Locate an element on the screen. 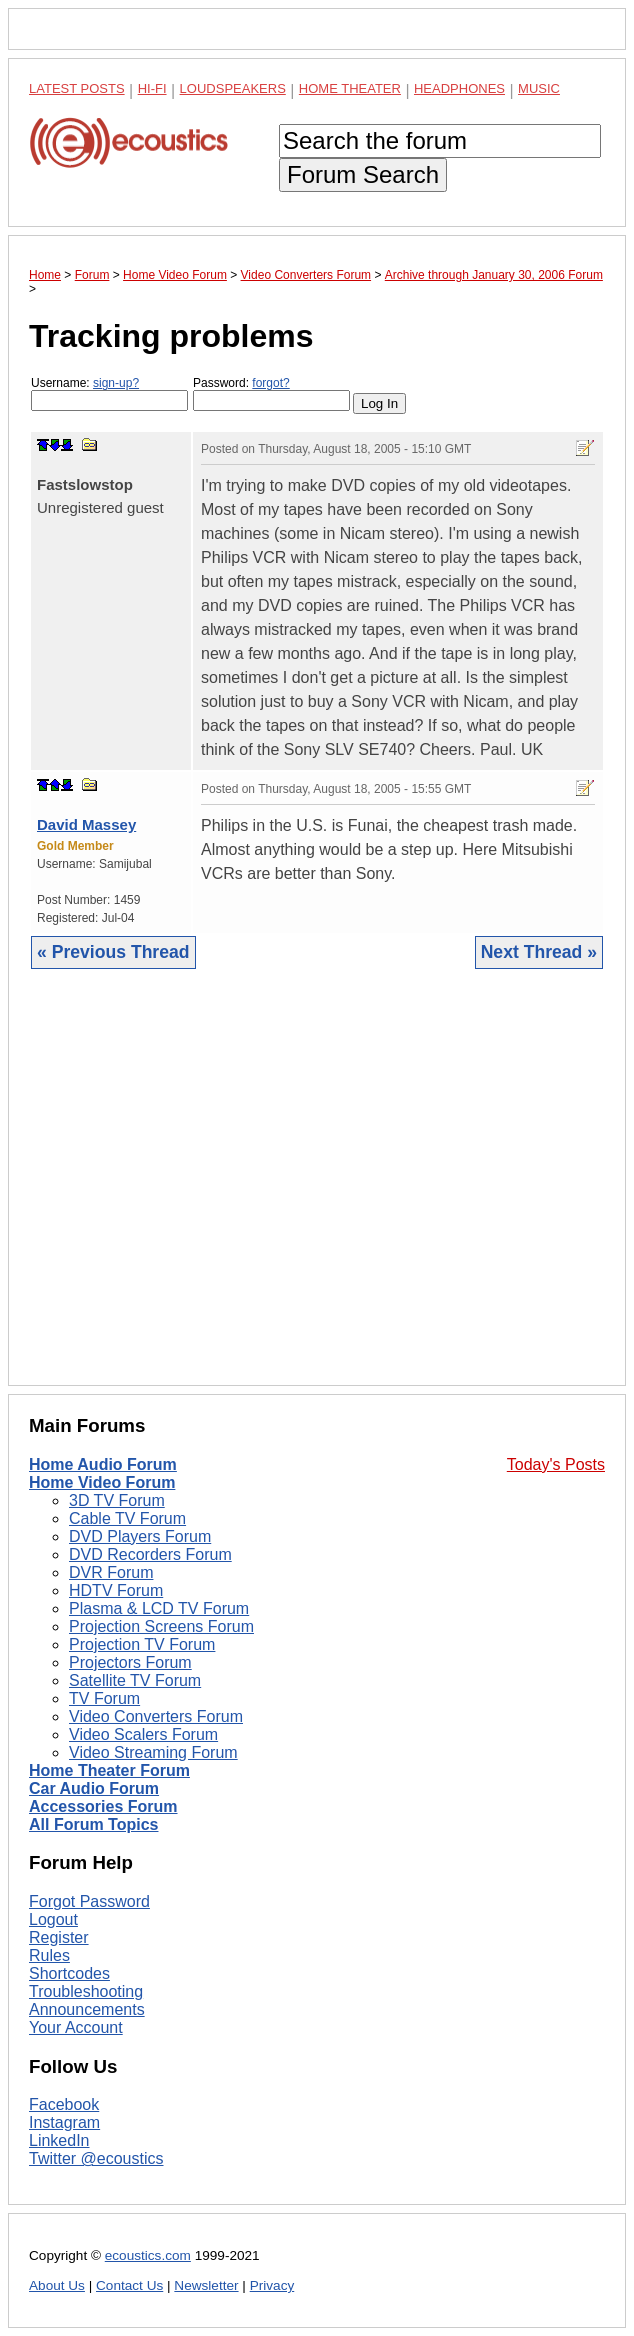  Video Scalers Forum is located at coordinates (143, 1734).